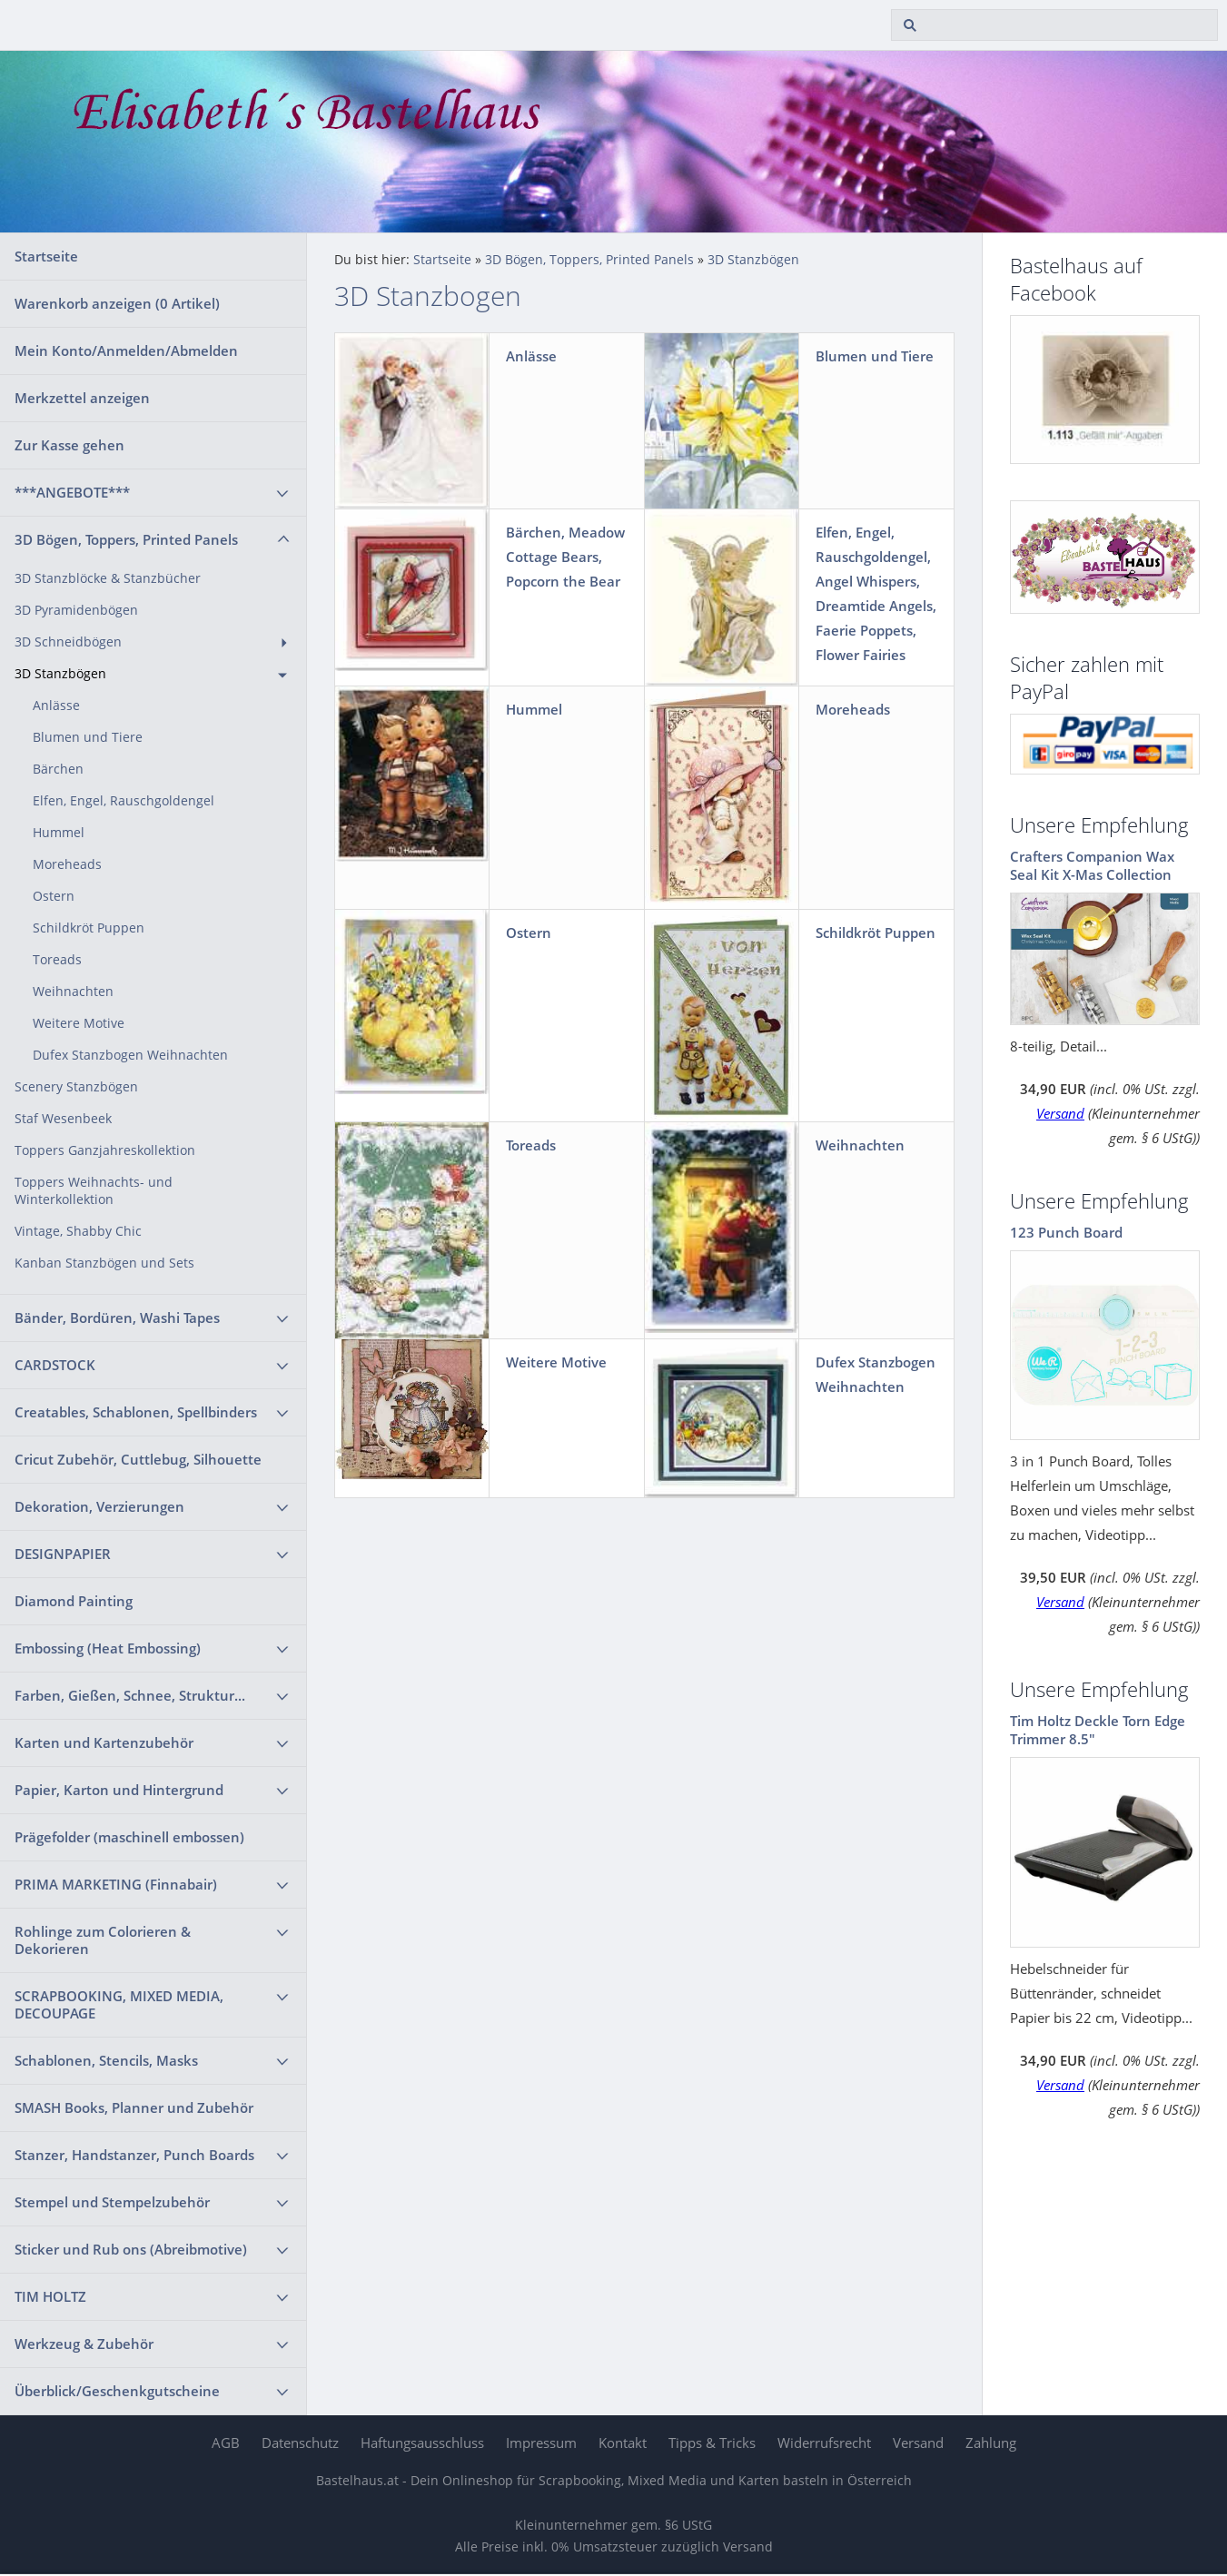 Image resolution: width=1227 pixels, height=2576 pixels. What do you see at coordinates (104, 1742) in the screenshot?
I see `Karten und Kartenzubehör` at bounding box center [104, 1742].